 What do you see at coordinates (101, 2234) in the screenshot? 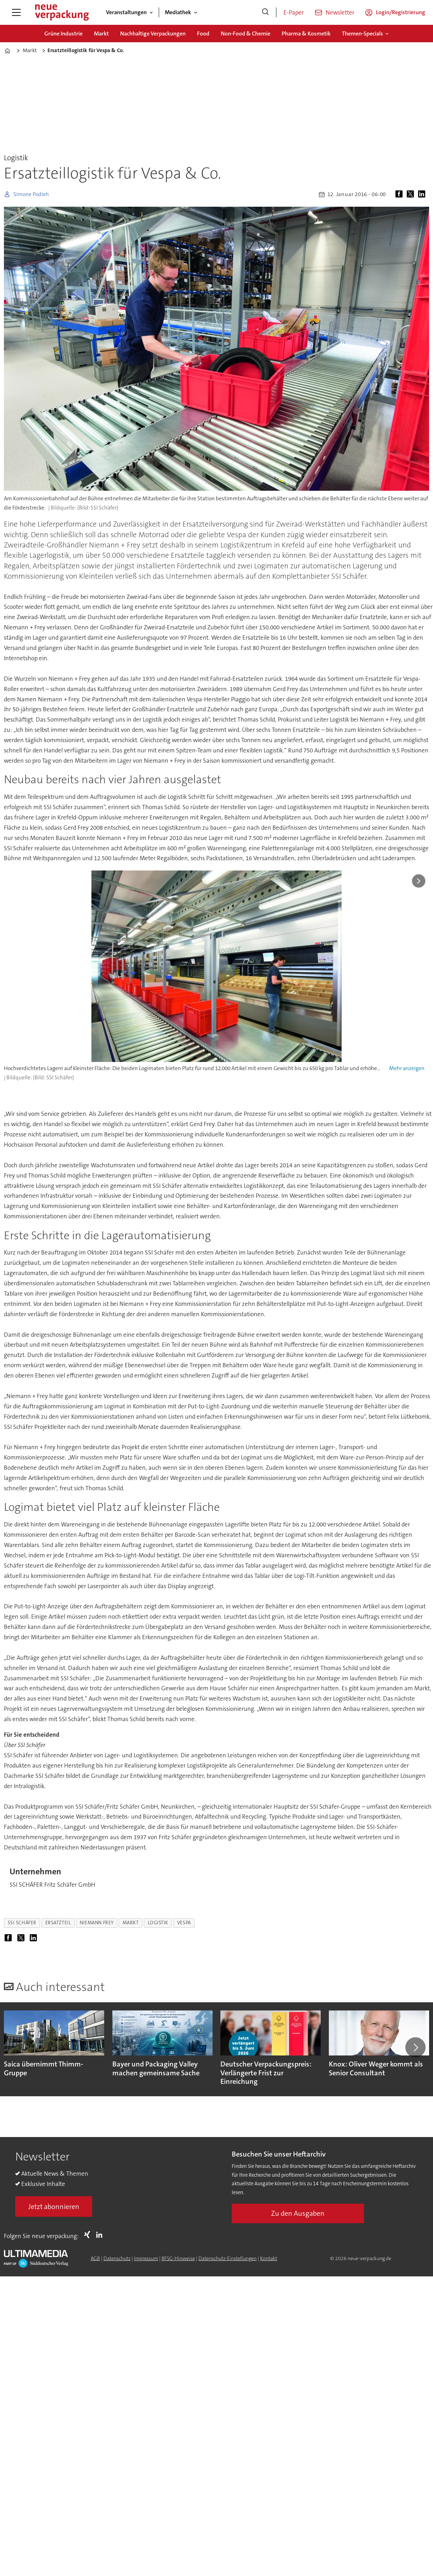
I see `LI` at bounding box center [101, 2234].